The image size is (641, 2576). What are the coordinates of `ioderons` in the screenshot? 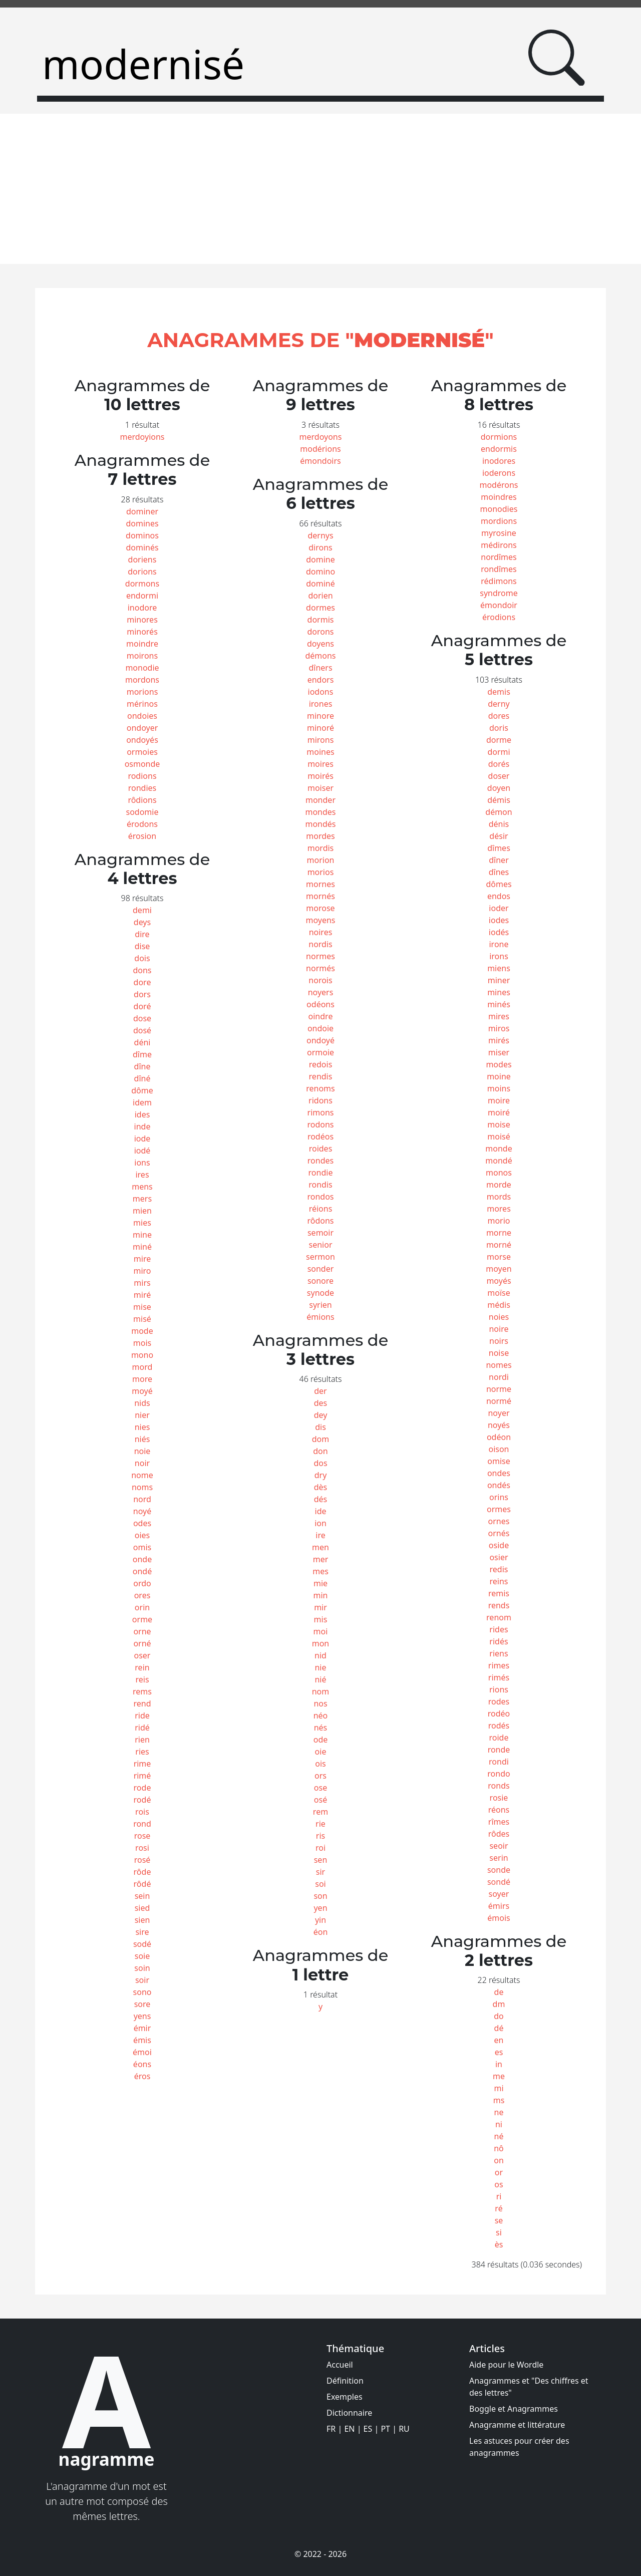 It's located at (498, 472).